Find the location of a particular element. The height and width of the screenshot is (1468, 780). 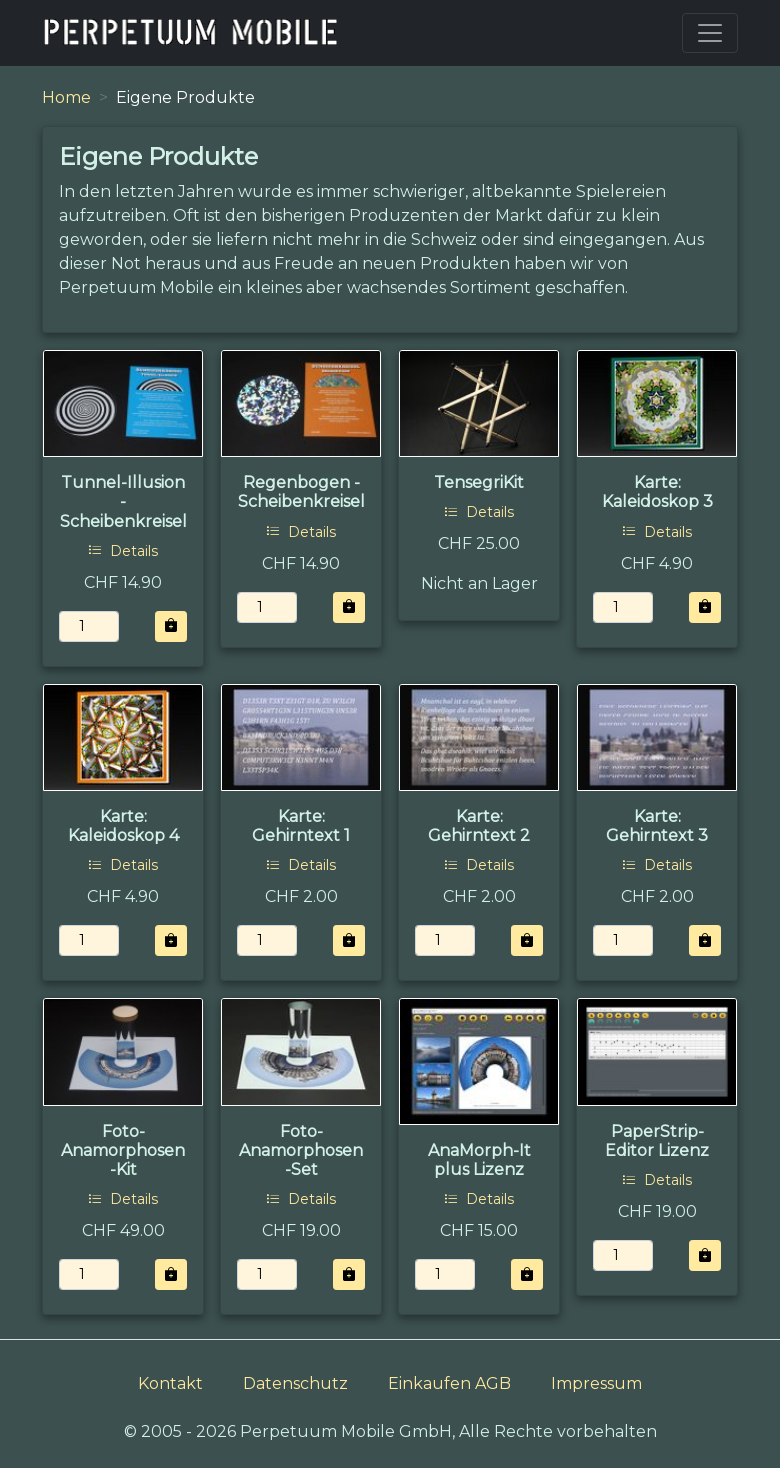

Details is located at coordinates (123, 551).